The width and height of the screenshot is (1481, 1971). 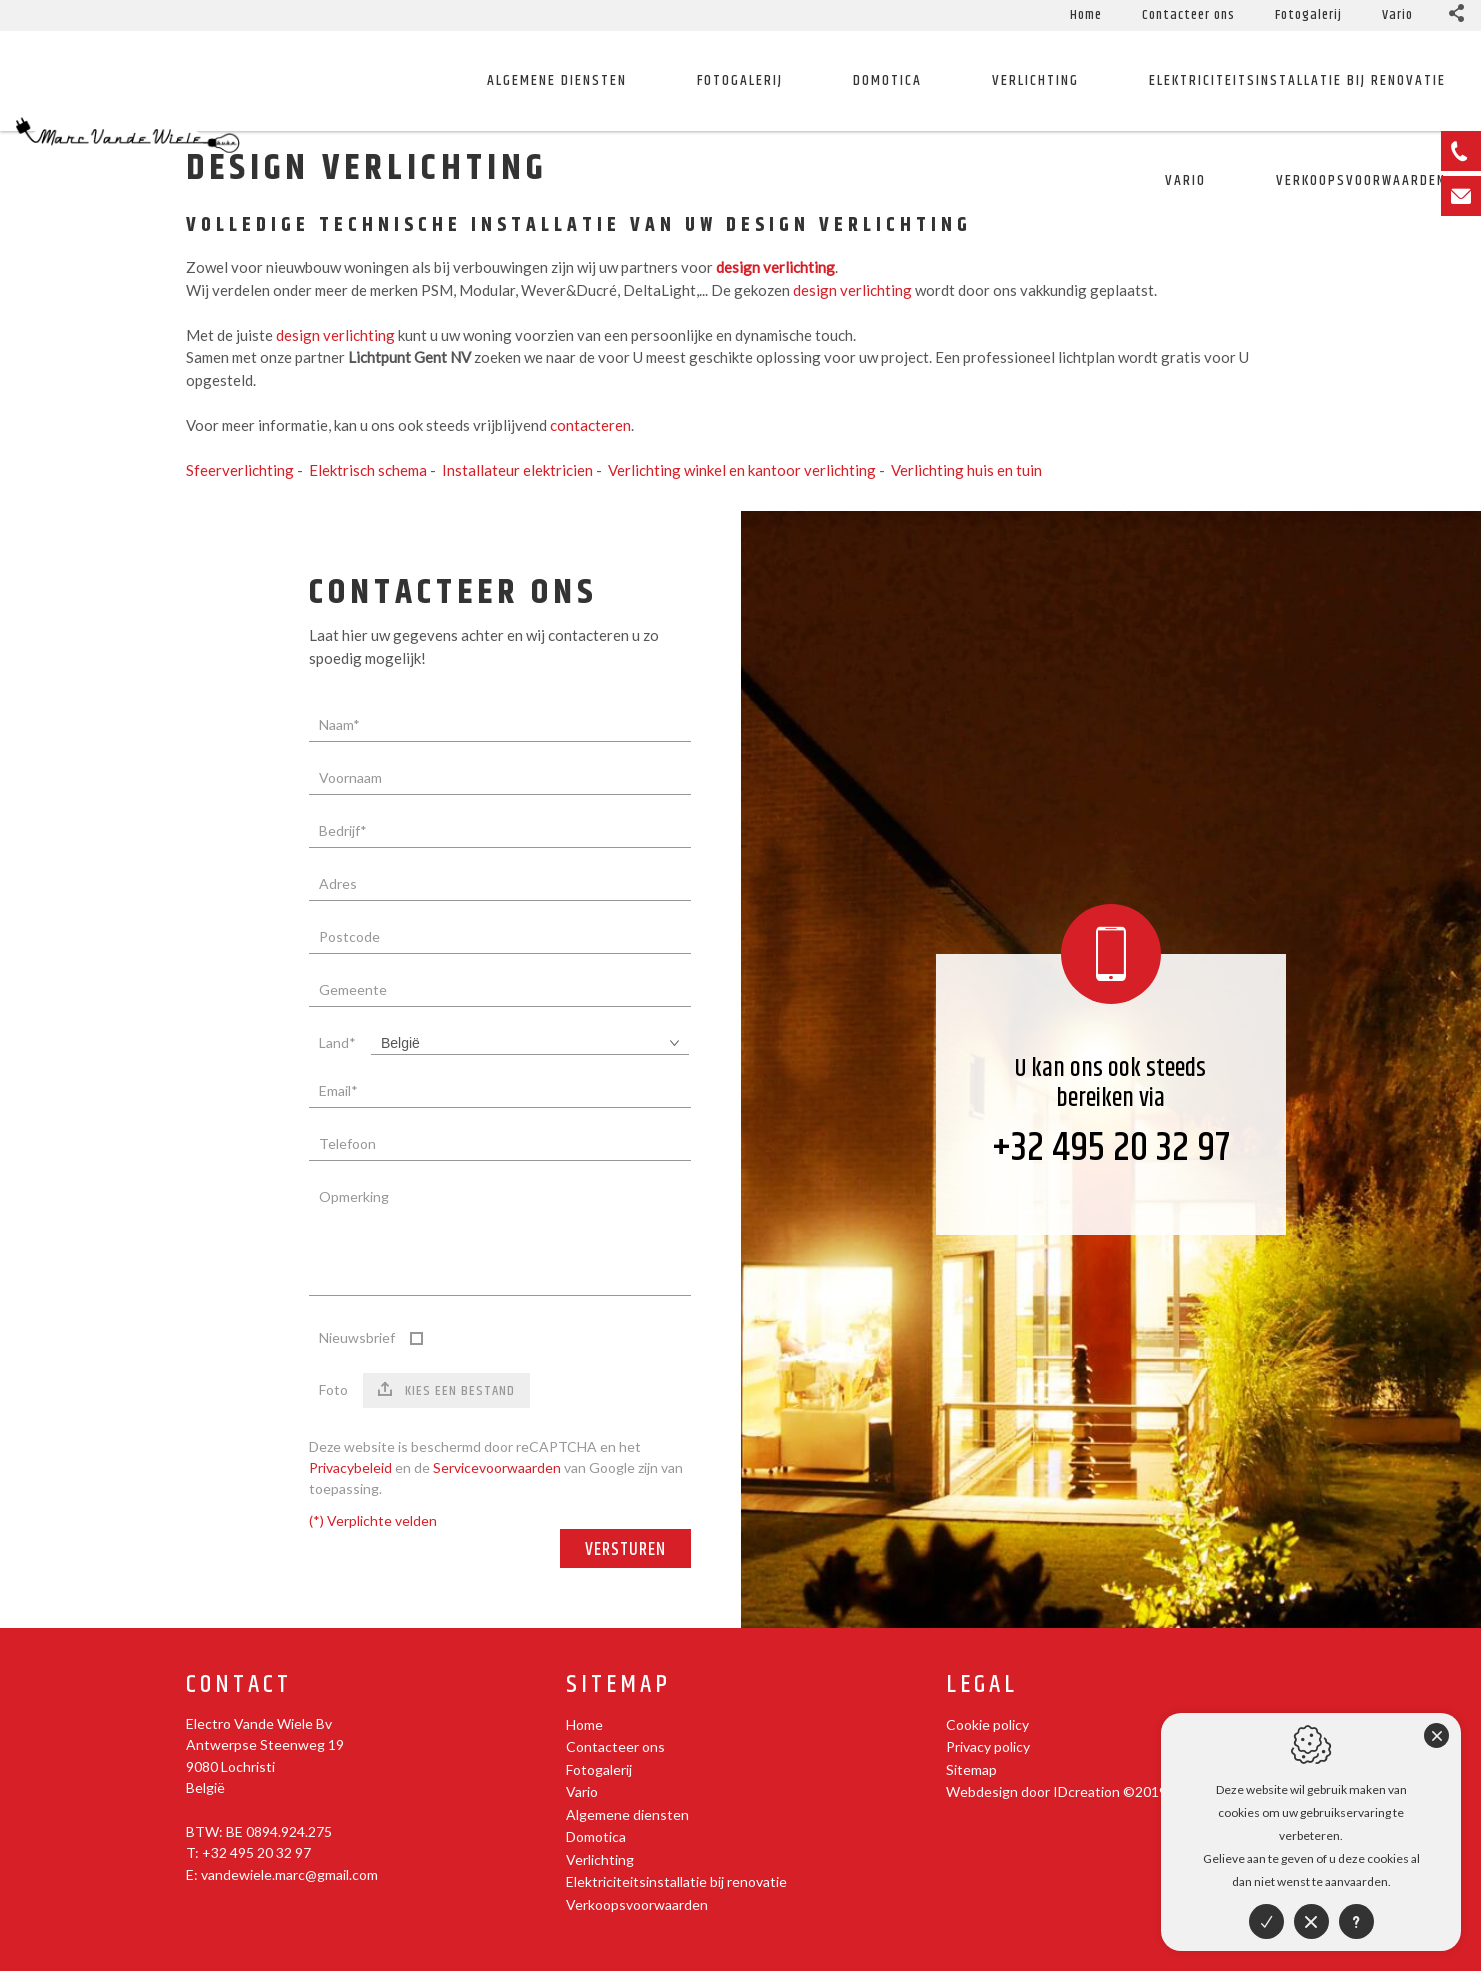 What do you see at coordinates (557, 80) in the screenshot?
I see `Algemene diensten` at bounding box center [557, 80].